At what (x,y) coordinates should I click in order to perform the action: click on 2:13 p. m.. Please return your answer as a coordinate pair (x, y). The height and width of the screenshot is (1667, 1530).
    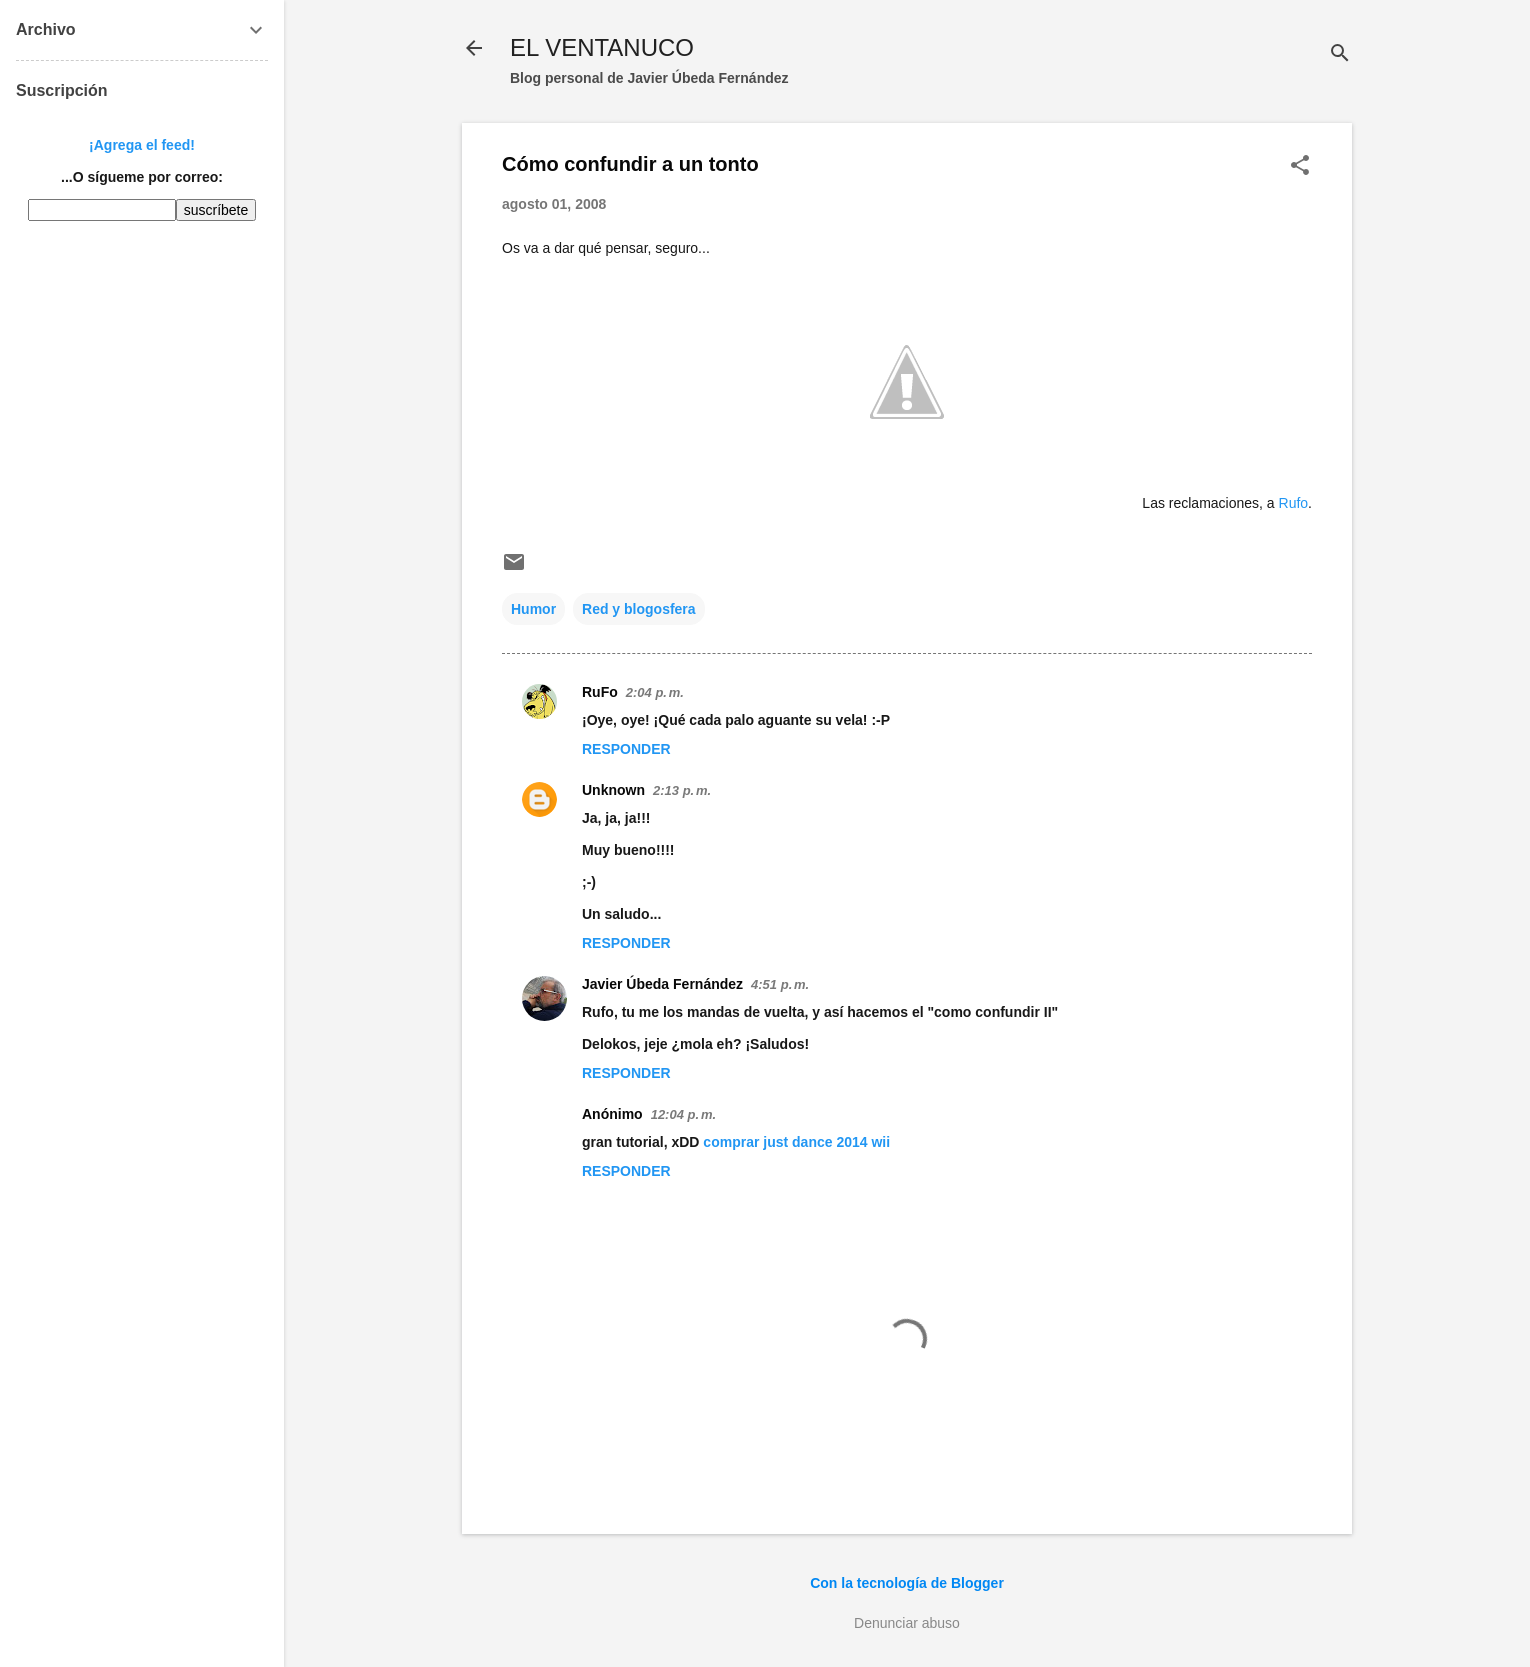
    Looking at the image, I should click on (682, 790).